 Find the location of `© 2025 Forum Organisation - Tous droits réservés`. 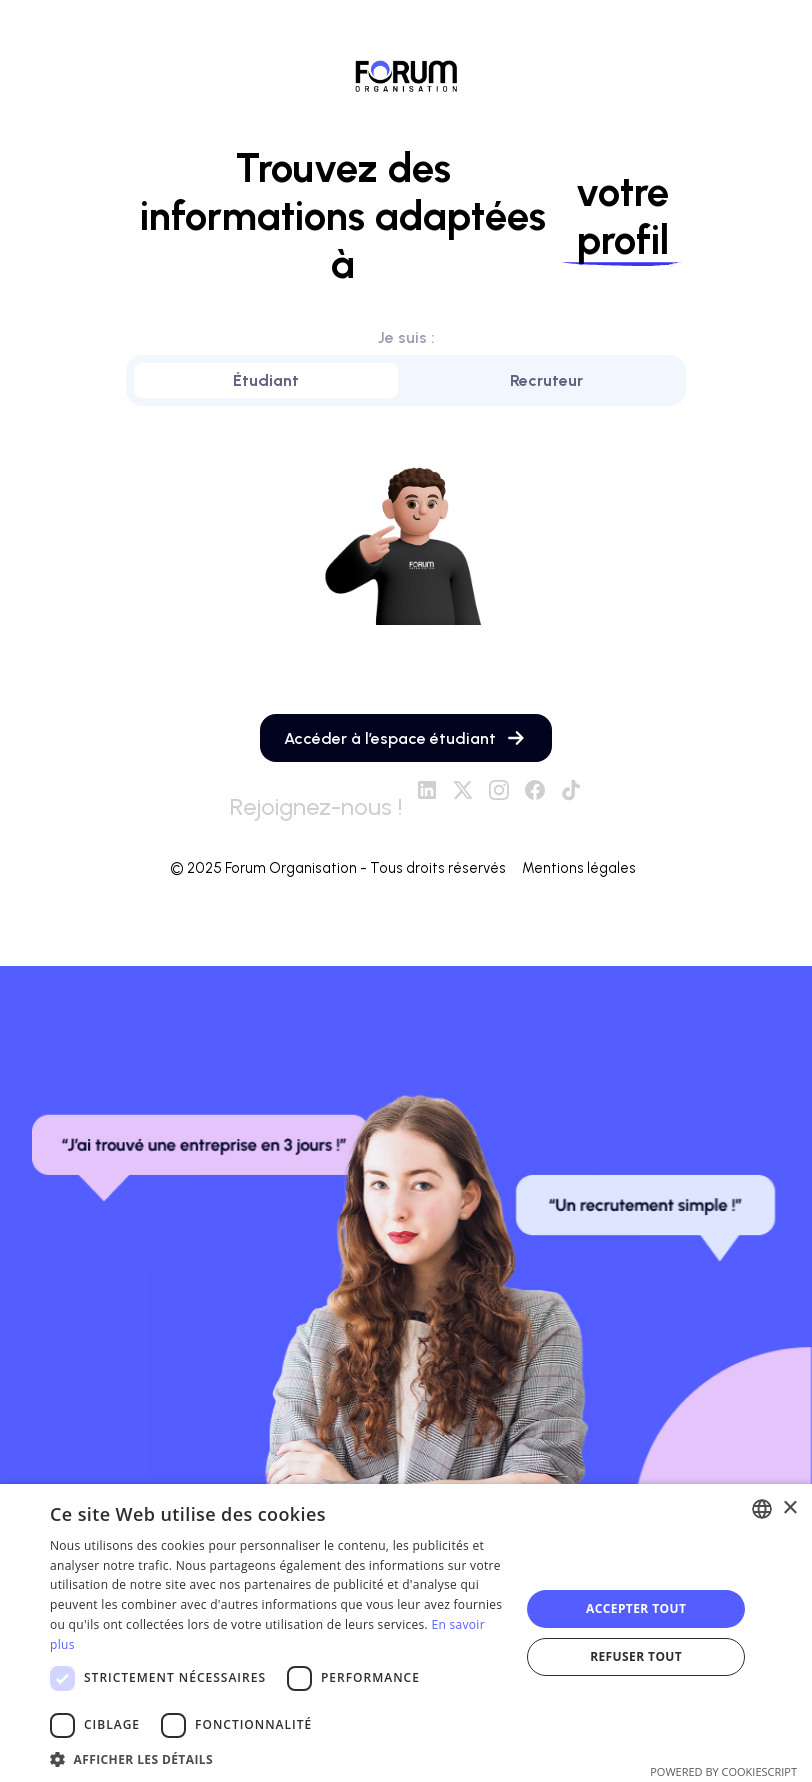

© 2025 Forum Organisation - Tous droits réservés is located at coordinates (338, 868).